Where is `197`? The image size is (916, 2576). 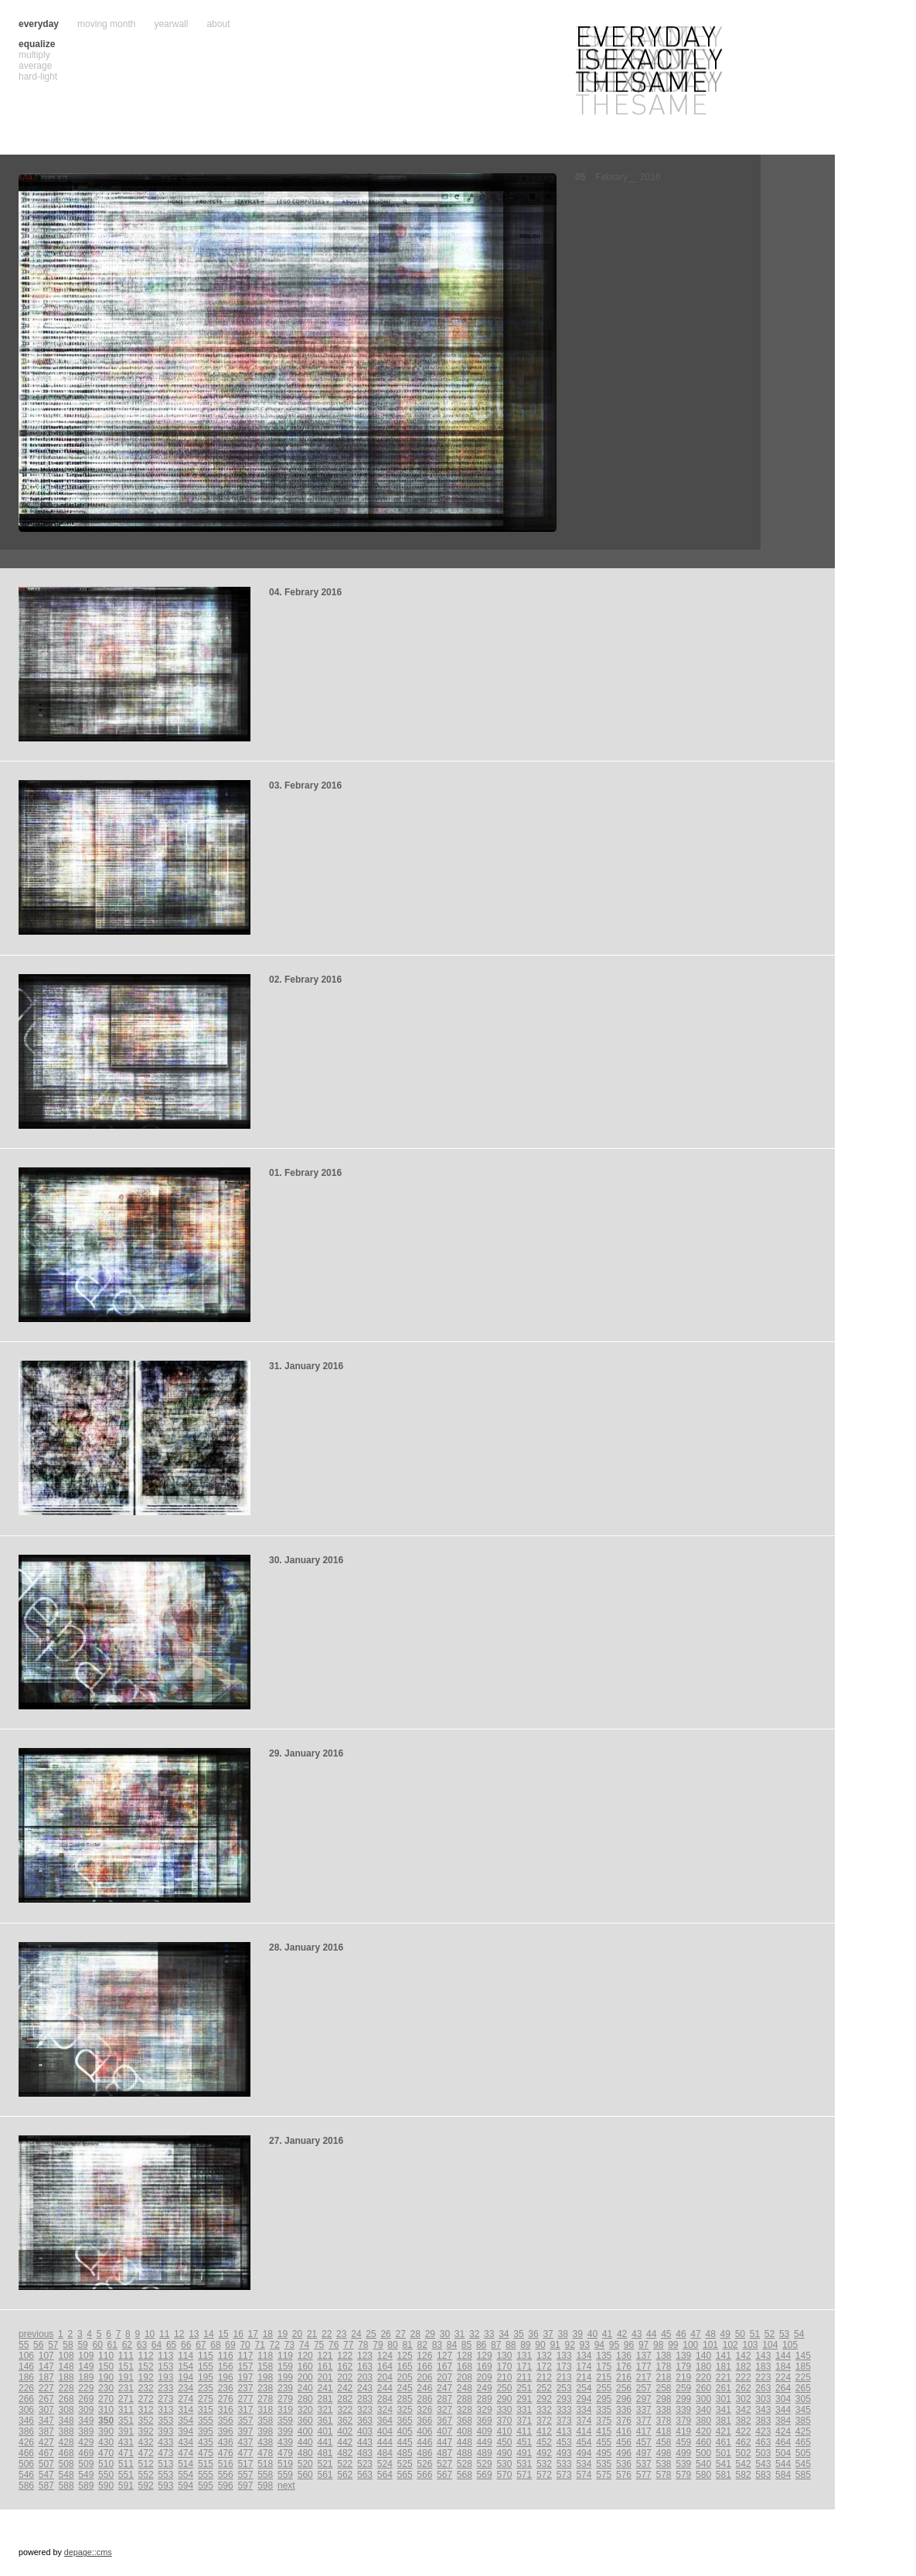
197 is located at coordinates (245, 2377).